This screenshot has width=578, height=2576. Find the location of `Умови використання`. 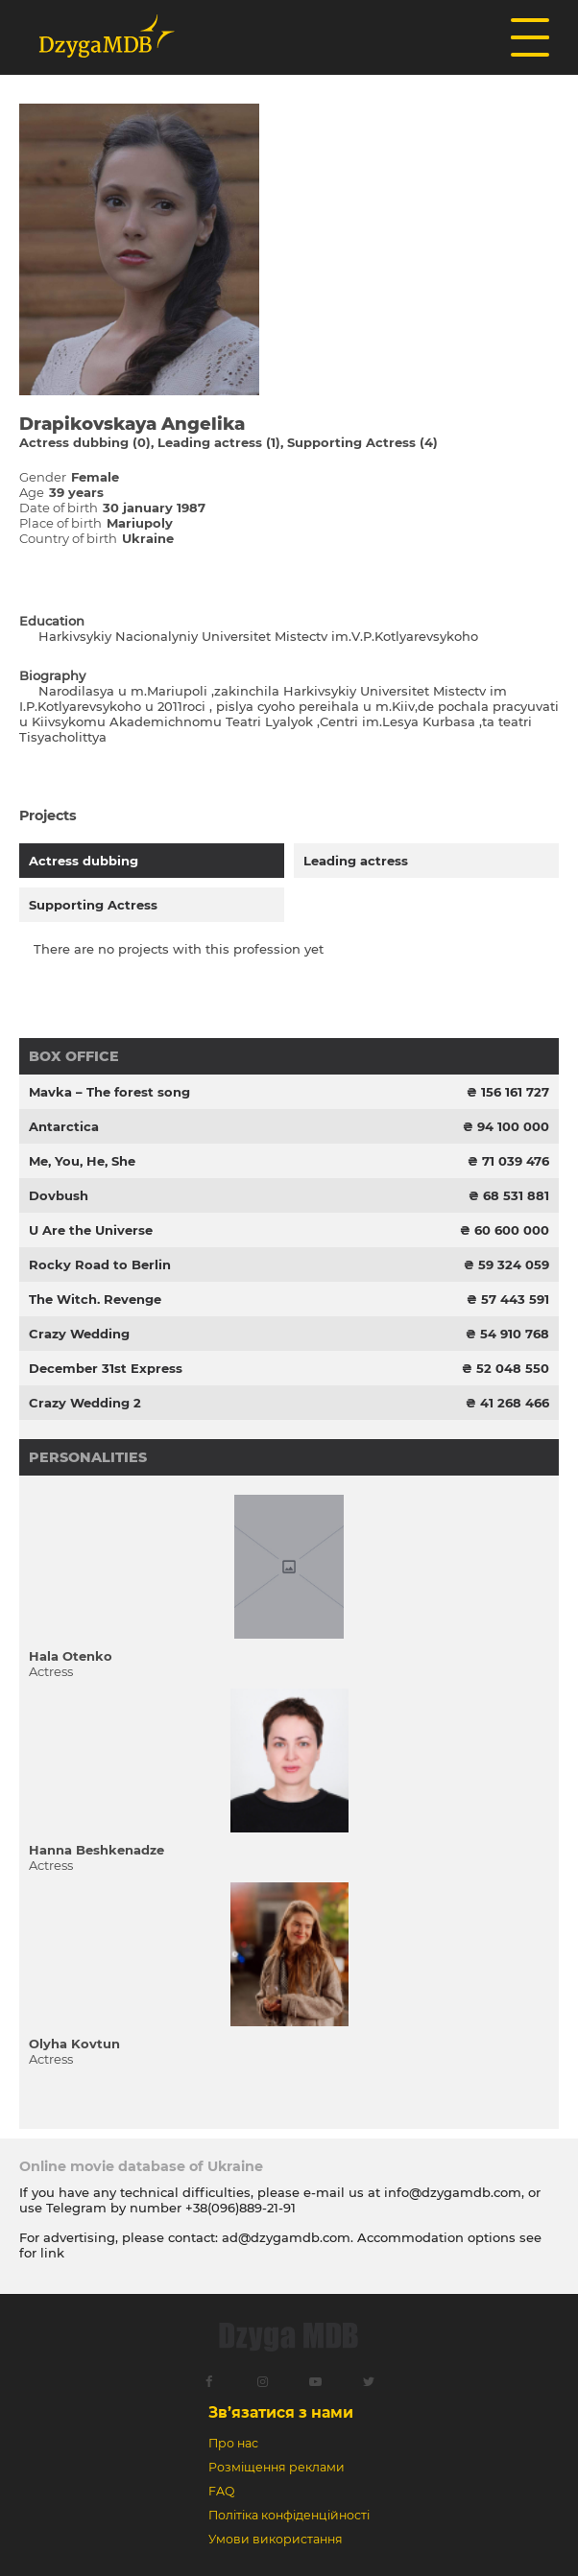

Умови використання is located at coordinates (275, 2539).